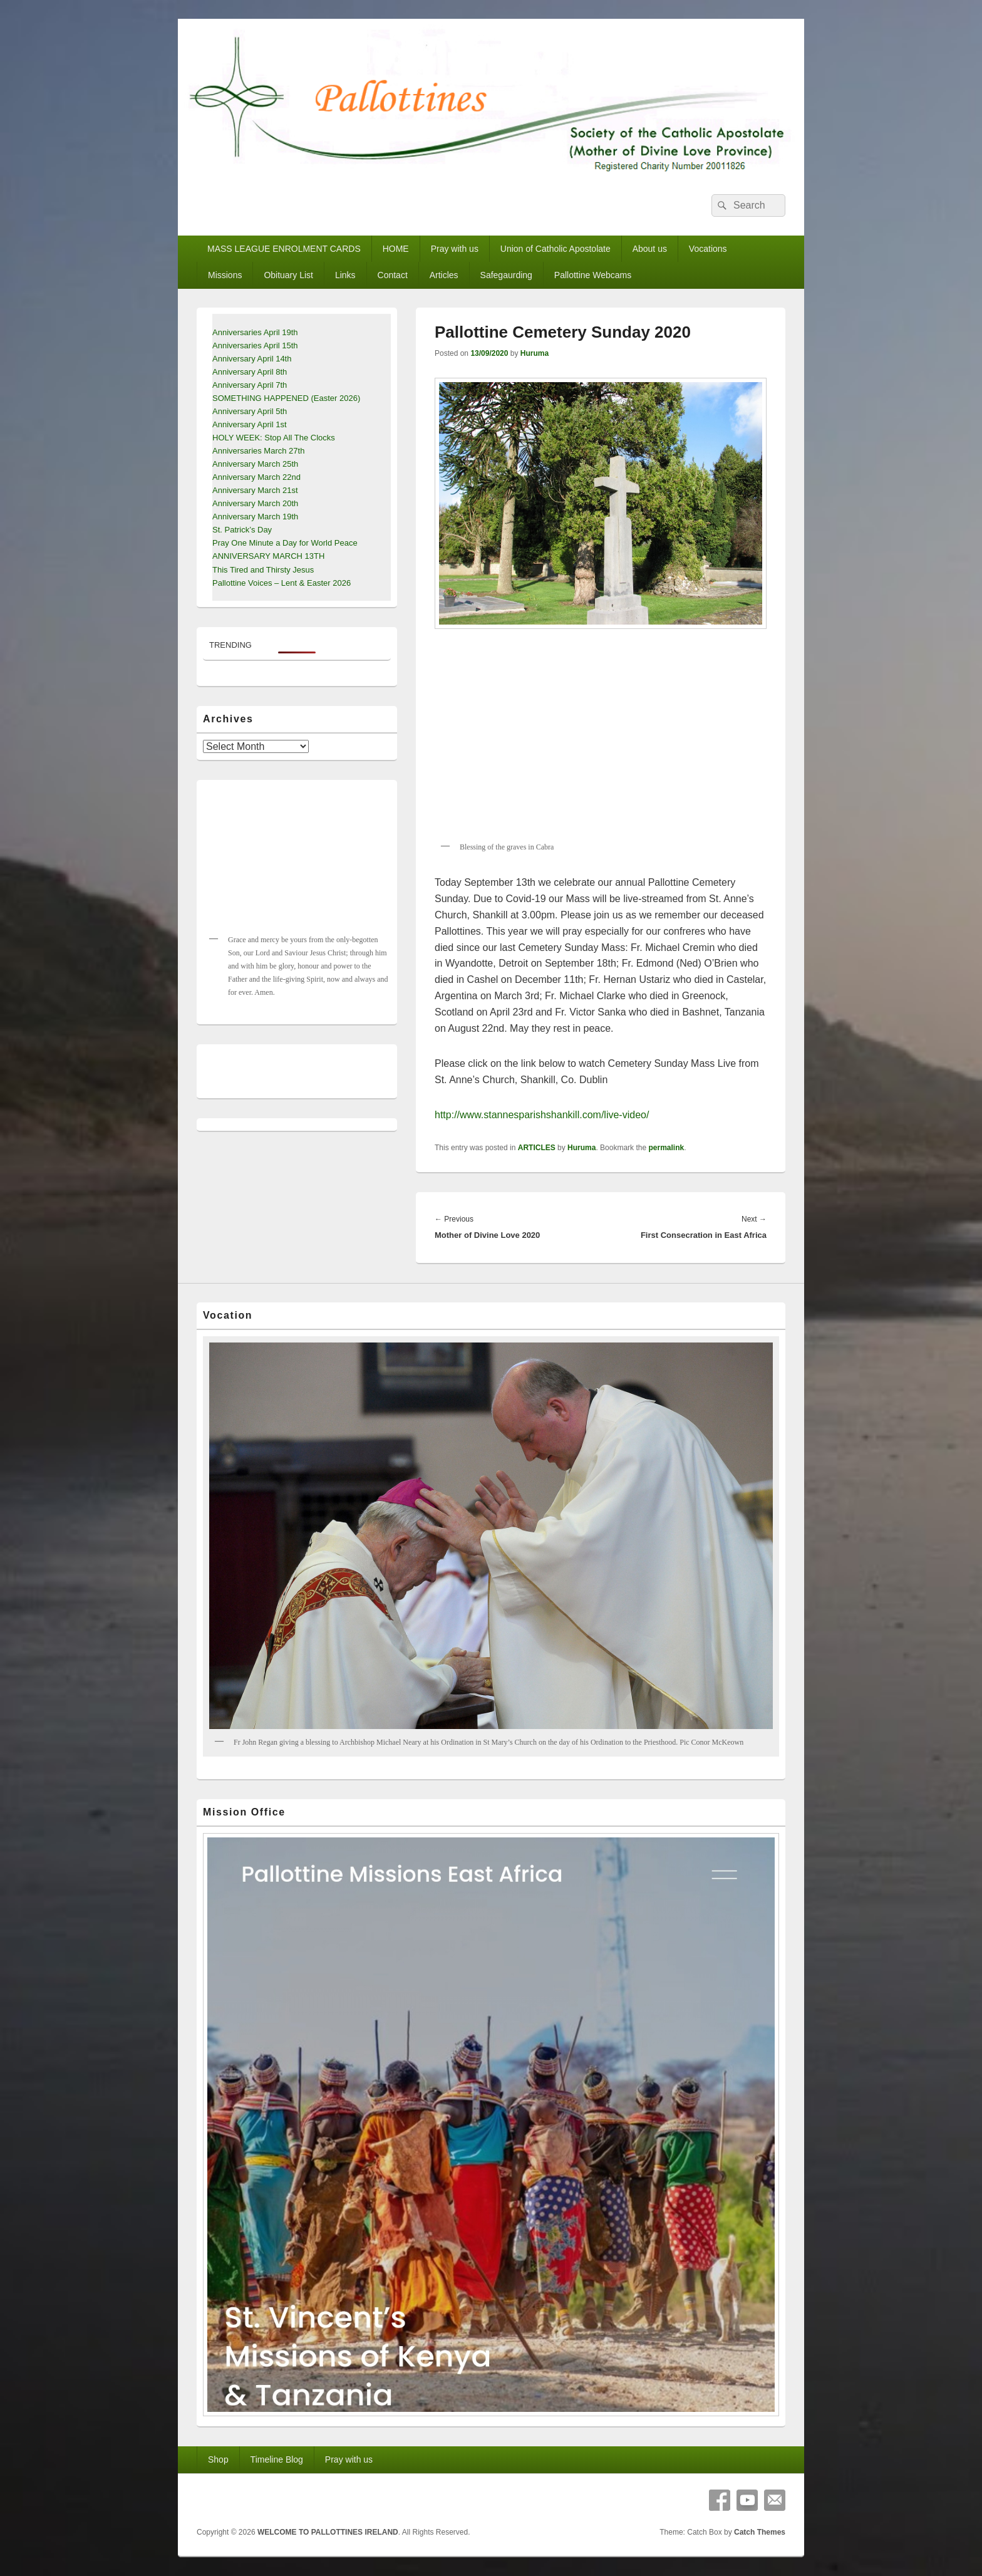 The image size is (982, 2576). What do you see at coordinates (277, 2459) in the screenshot?
I see `Timeline Blog` at bounding box center [277, 2459].